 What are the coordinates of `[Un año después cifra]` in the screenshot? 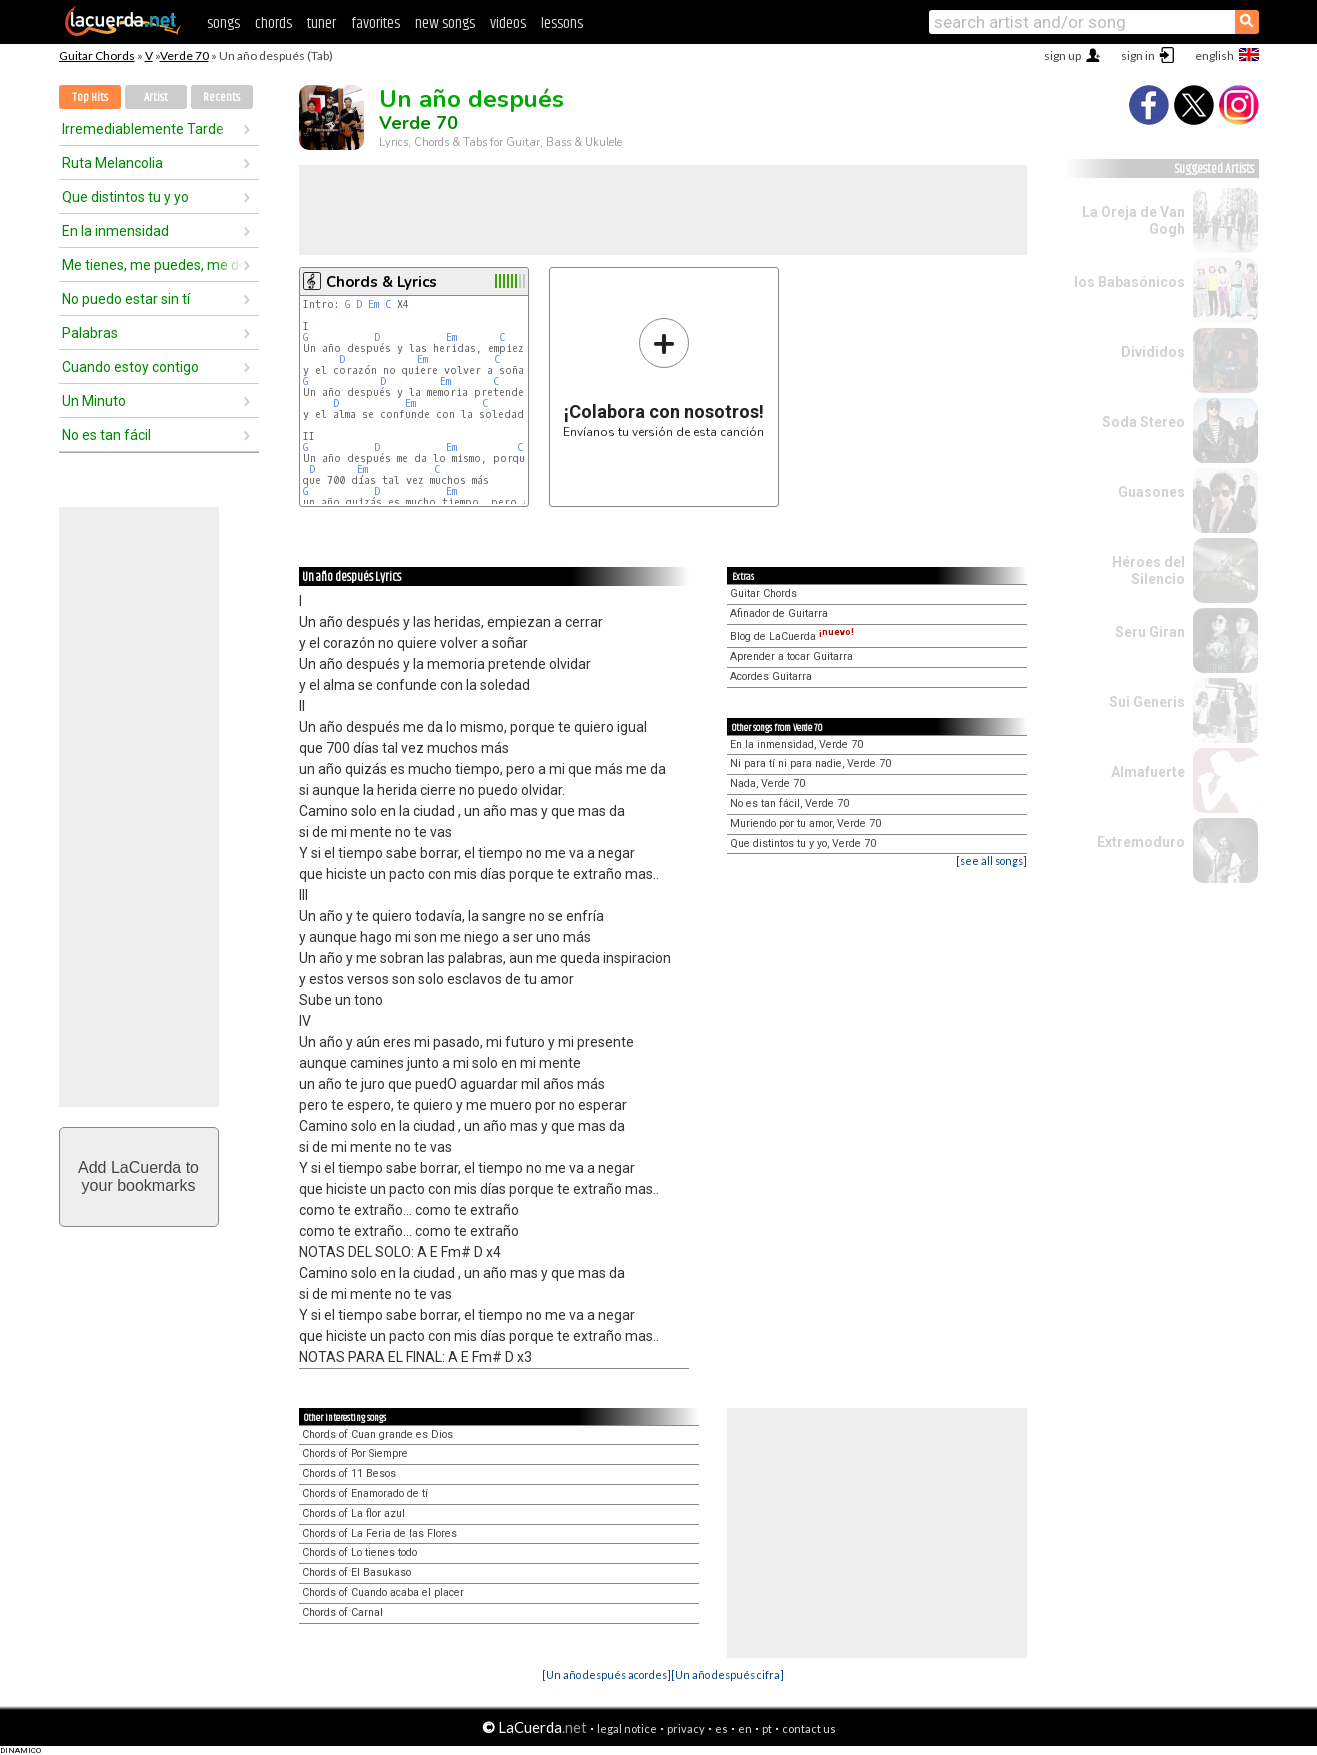 It's located at (727, 1674).